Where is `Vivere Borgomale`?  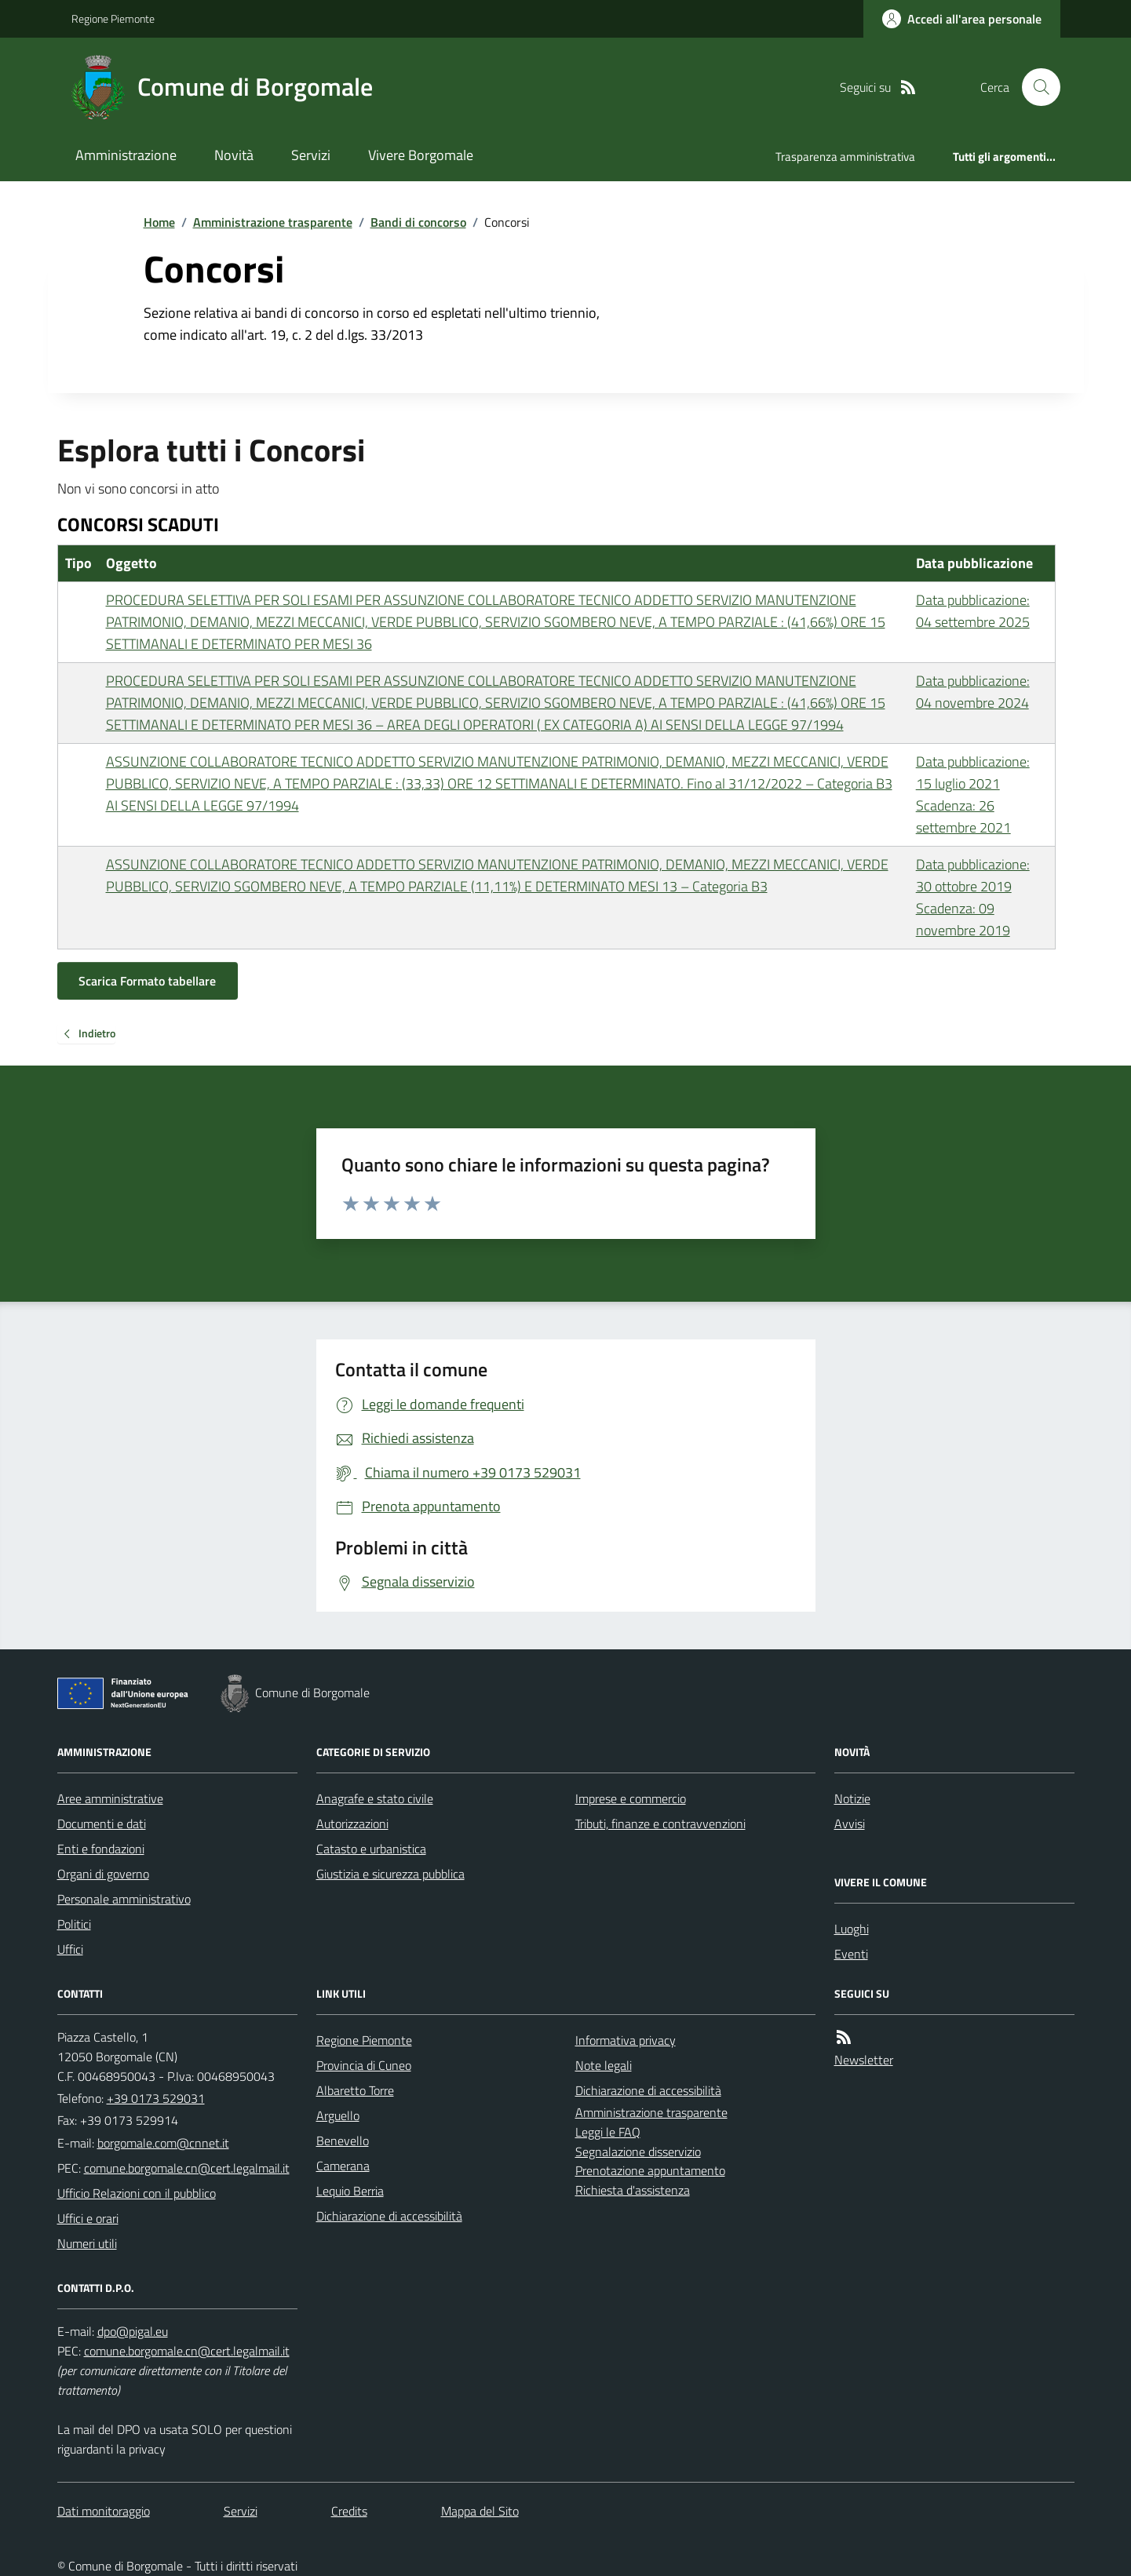 Vivere Borgomale is located at coordinates (420, 155).